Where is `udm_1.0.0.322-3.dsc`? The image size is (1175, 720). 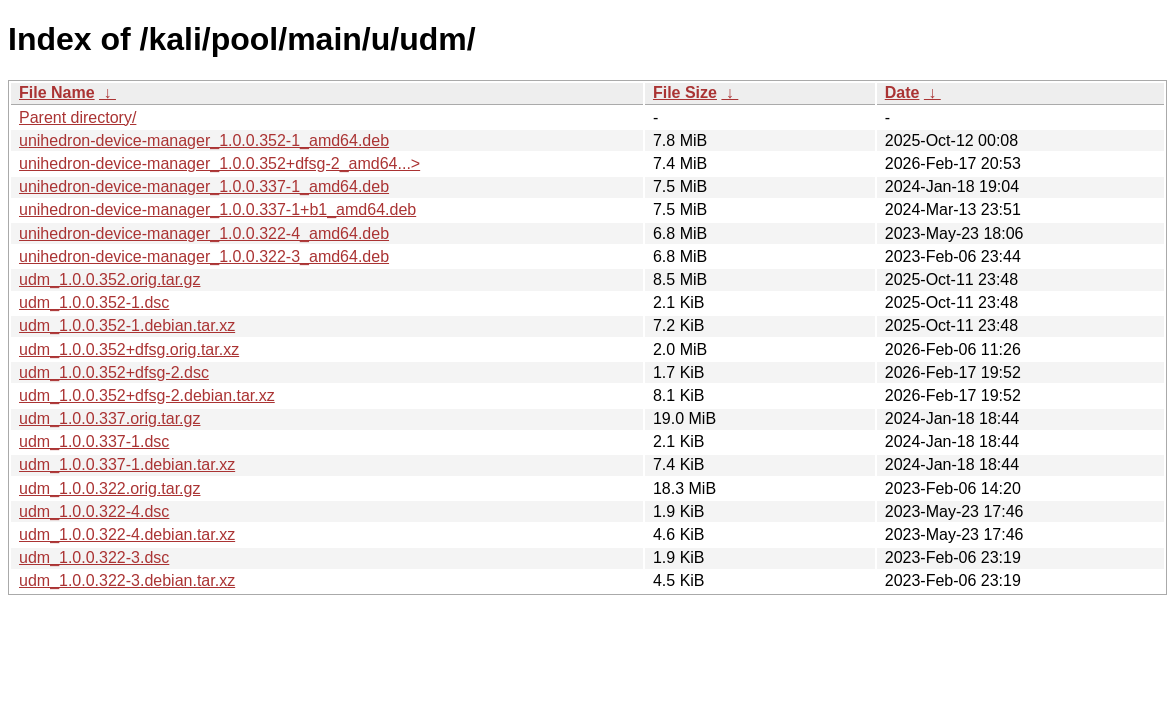 udm_1.0.0.322-3.dsc is located at coordinates (94, 557).